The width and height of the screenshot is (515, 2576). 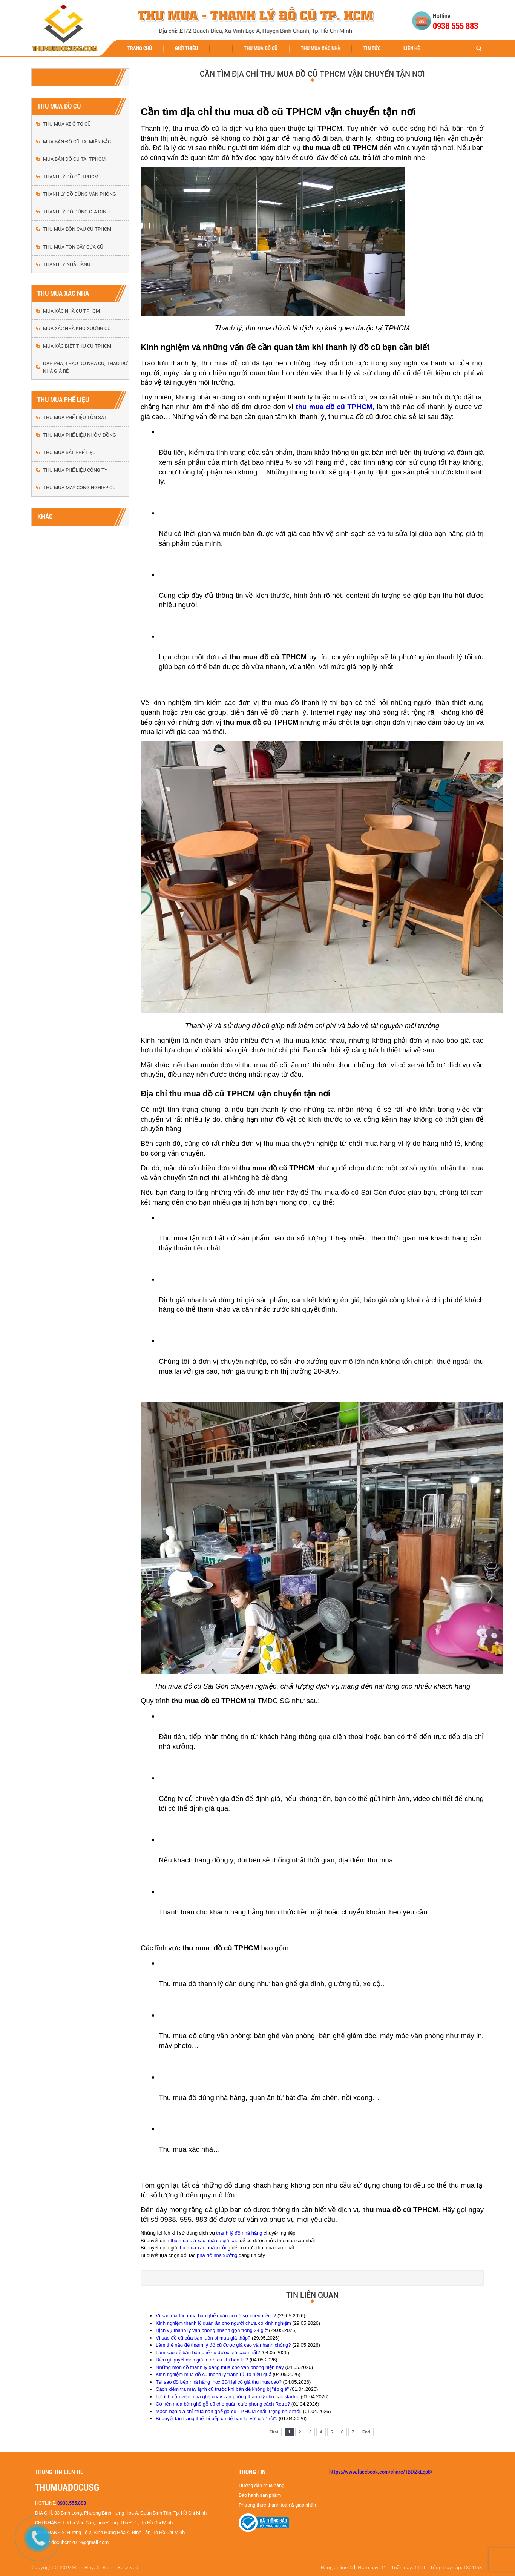 What do you see at coordinates (277, 2505) in the screenshot?
I see `Phương thức thanh toán & giao nhận` at bounding box center [277, 2505].